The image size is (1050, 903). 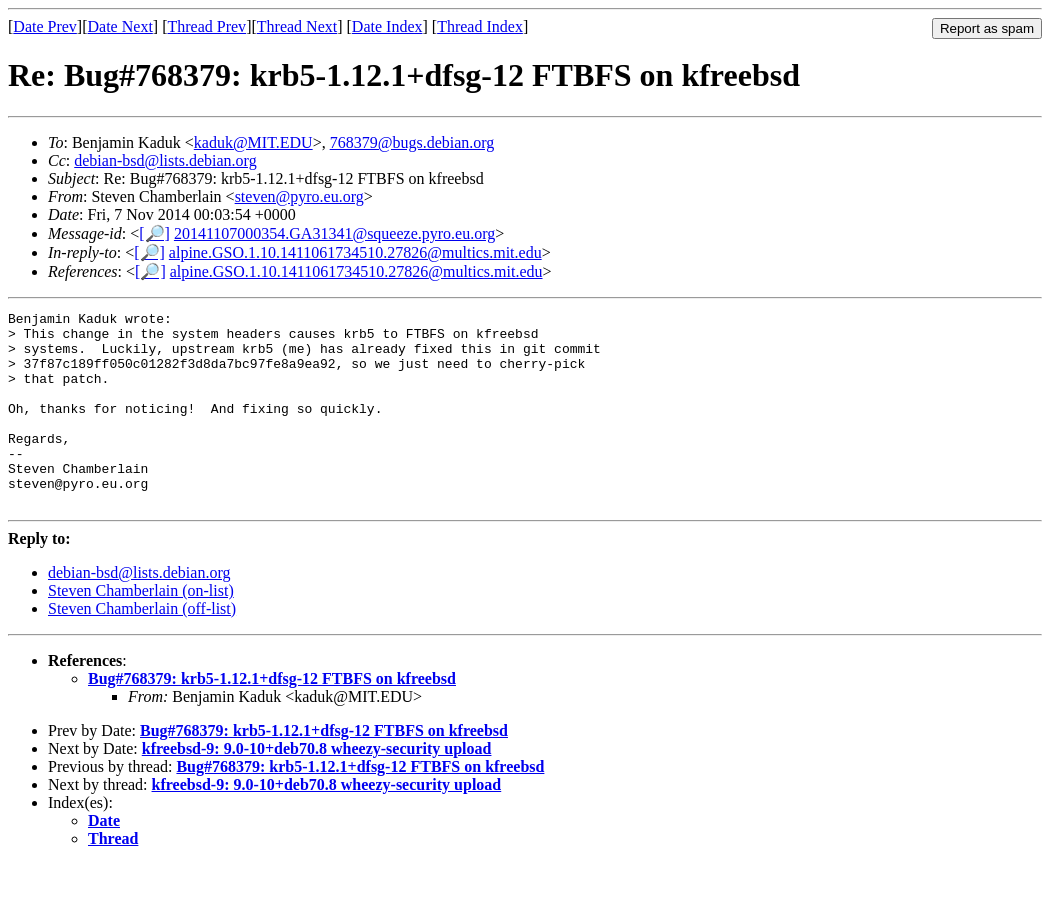 What do you see at coordinates (480, 26) in the screenshot?
I see `Thread Index` at bounding box center [480, 26].